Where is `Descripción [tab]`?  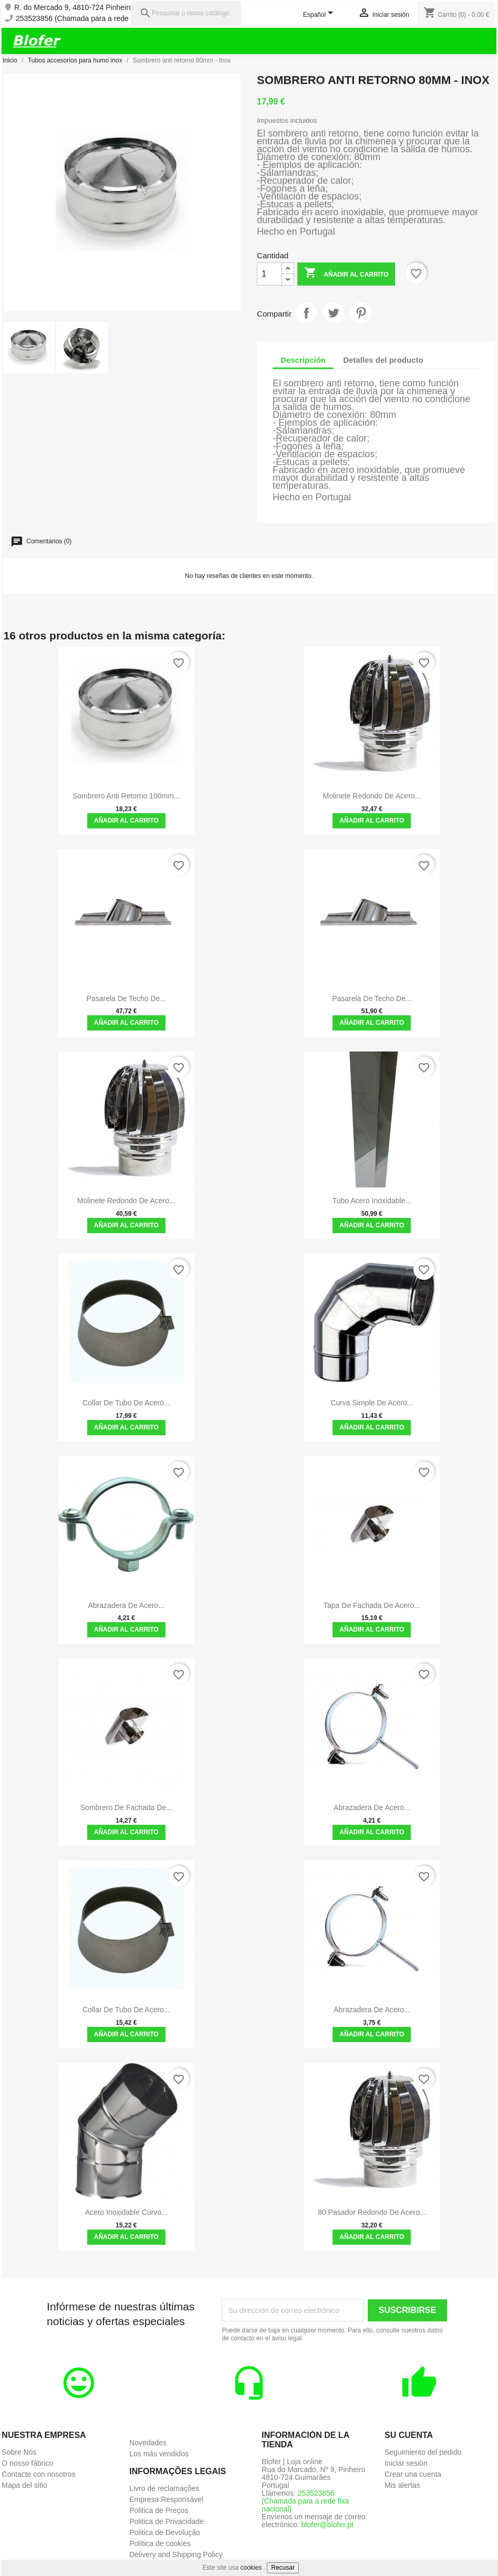
Descripción [tab] is located at coordinates (303, 359).